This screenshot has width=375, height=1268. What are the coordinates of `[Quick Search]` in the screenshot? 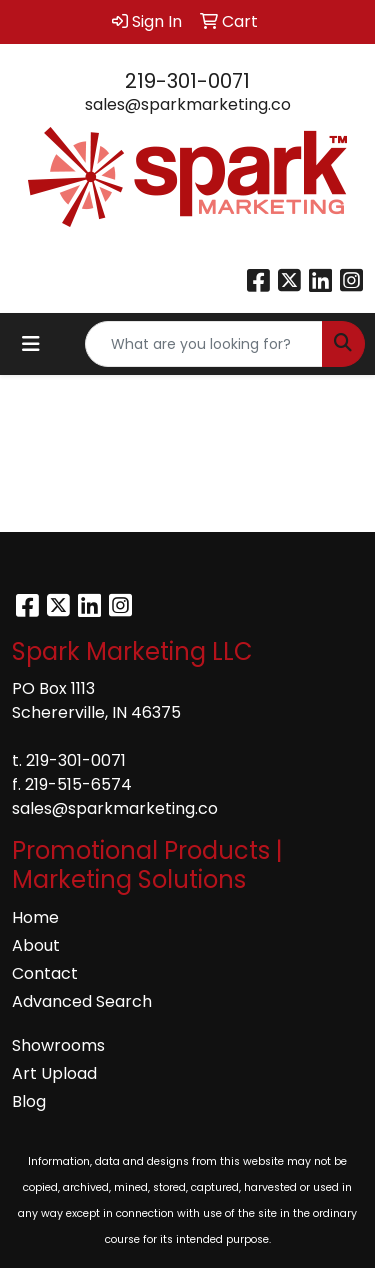 It's located at (204, 344).